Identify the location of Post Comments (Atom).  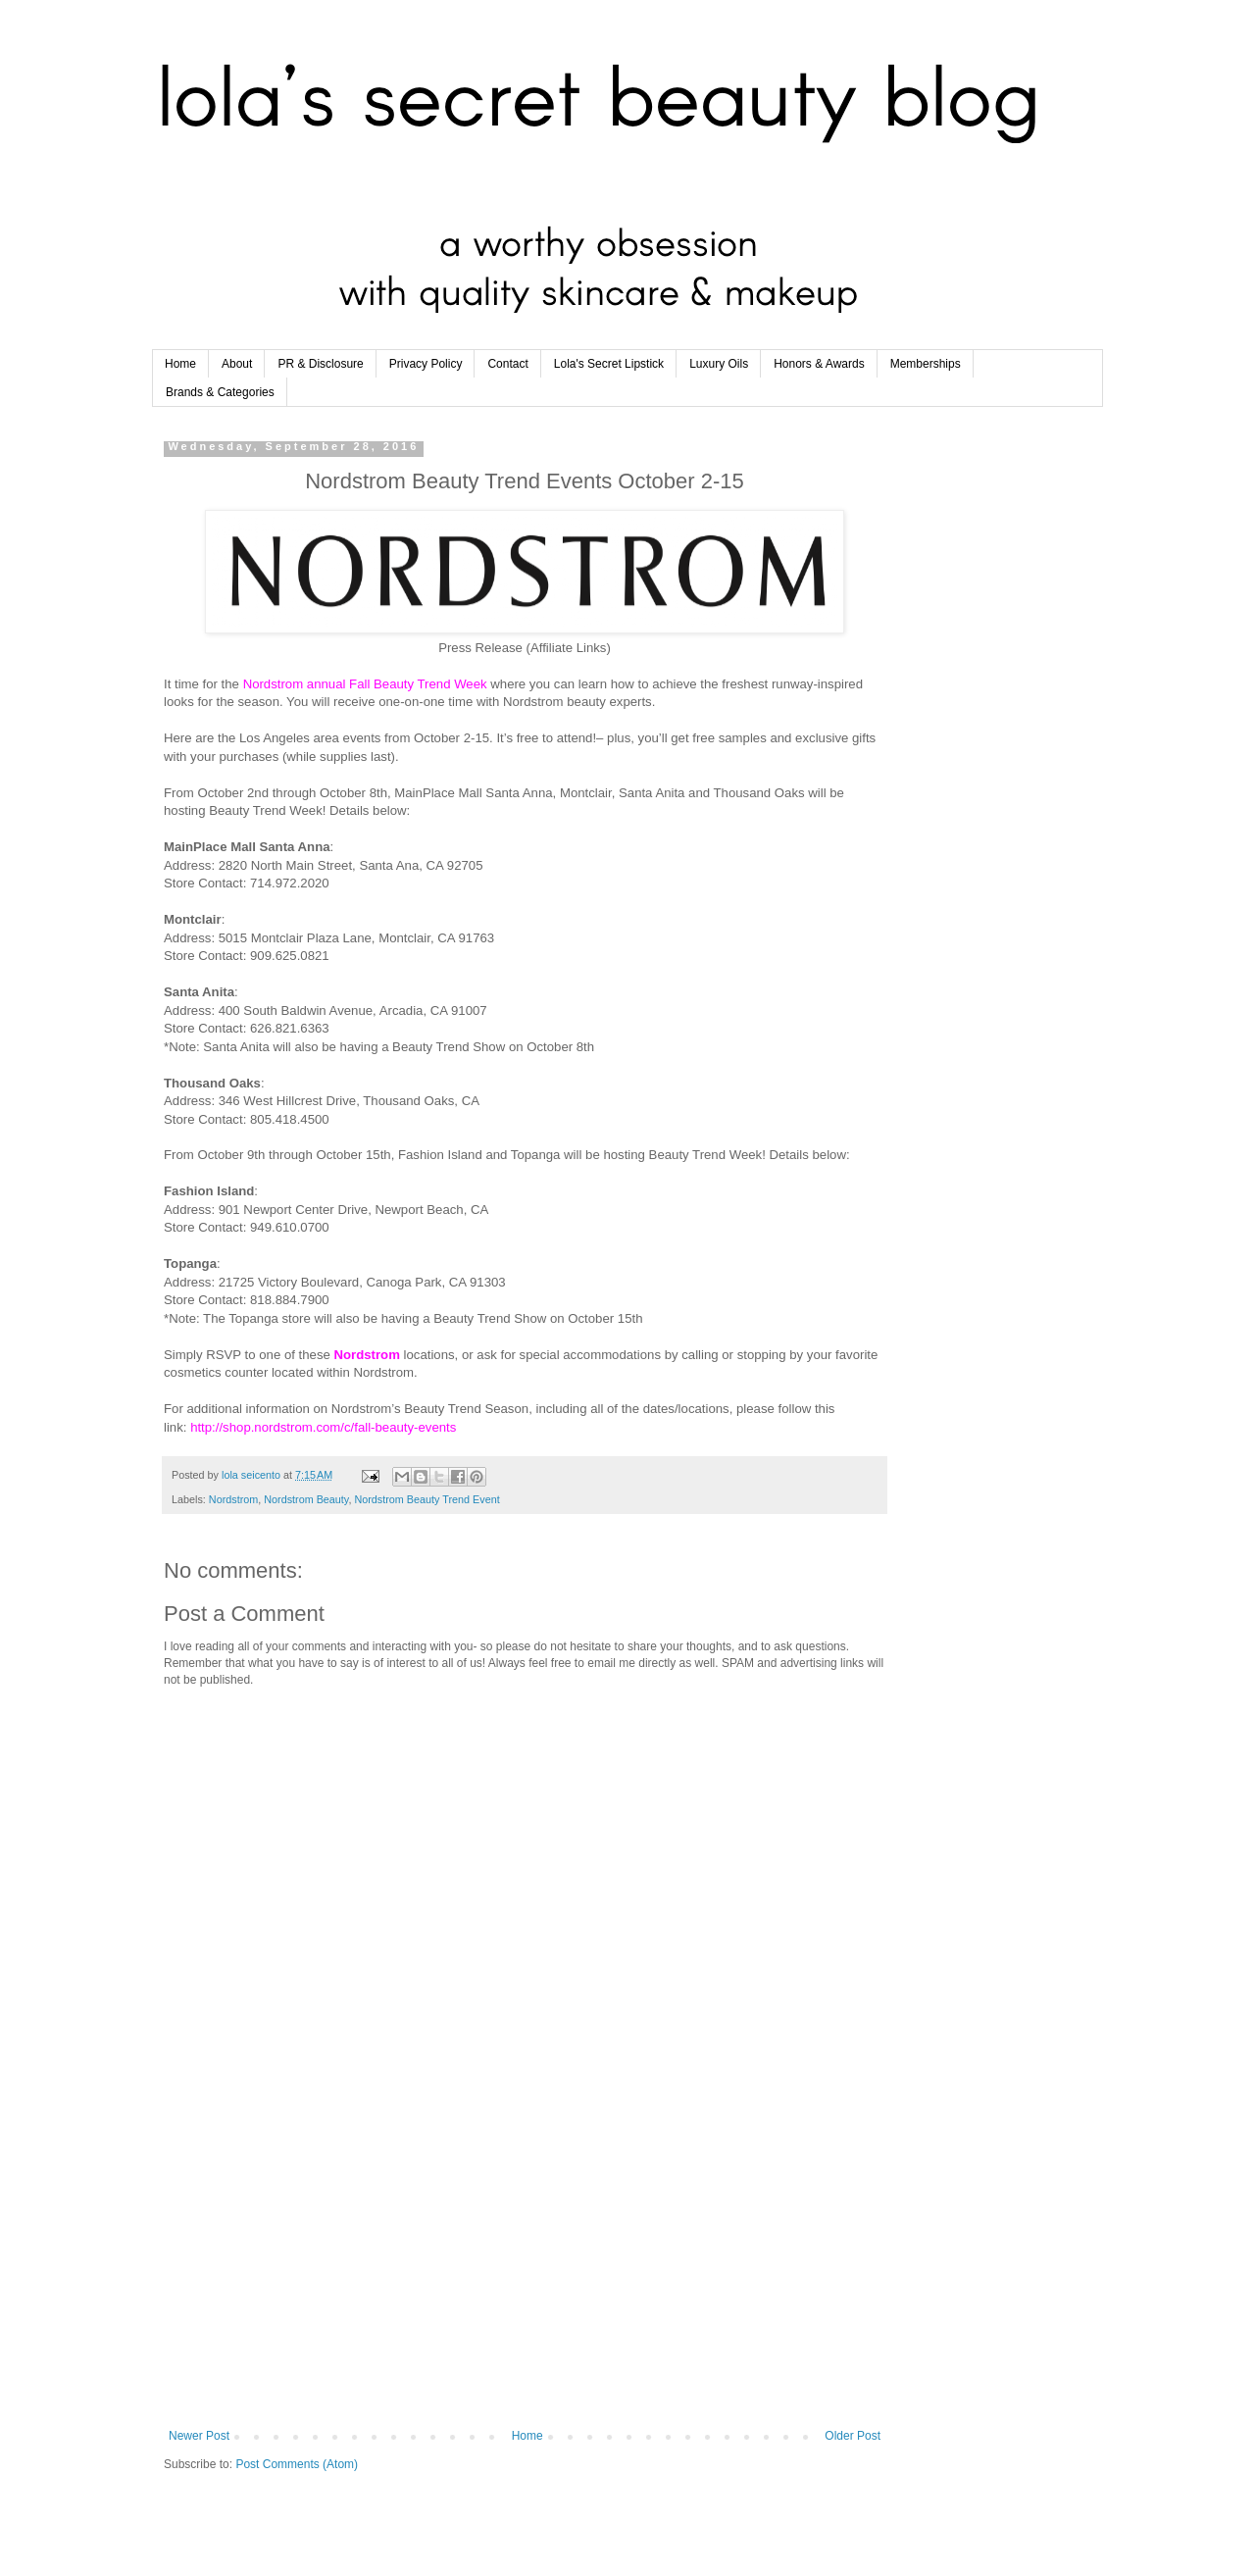
(296, 2464).